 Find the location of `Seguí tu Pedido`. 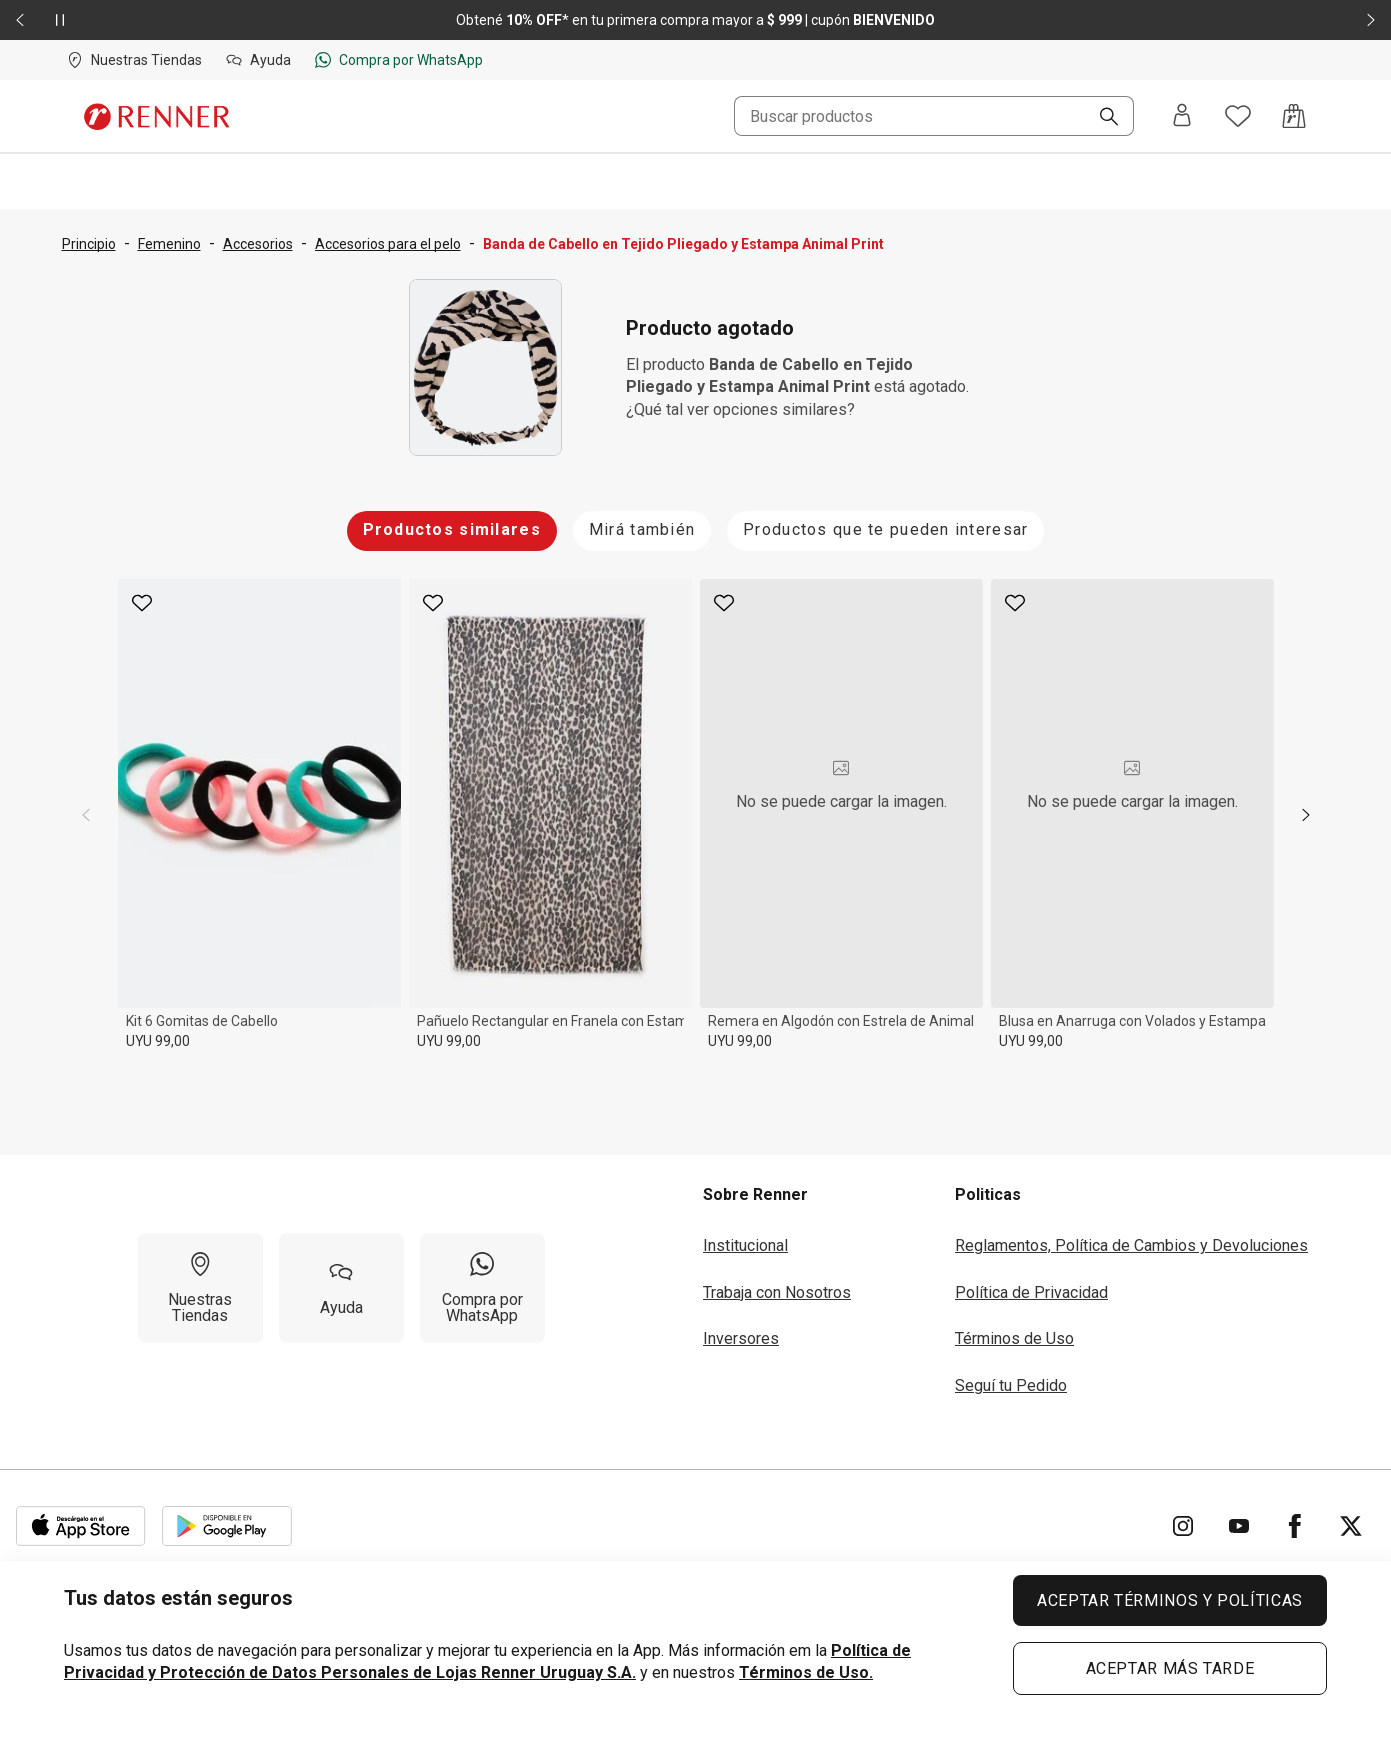

Seguí tu Pedido is located at coordinates (1011, 1385).